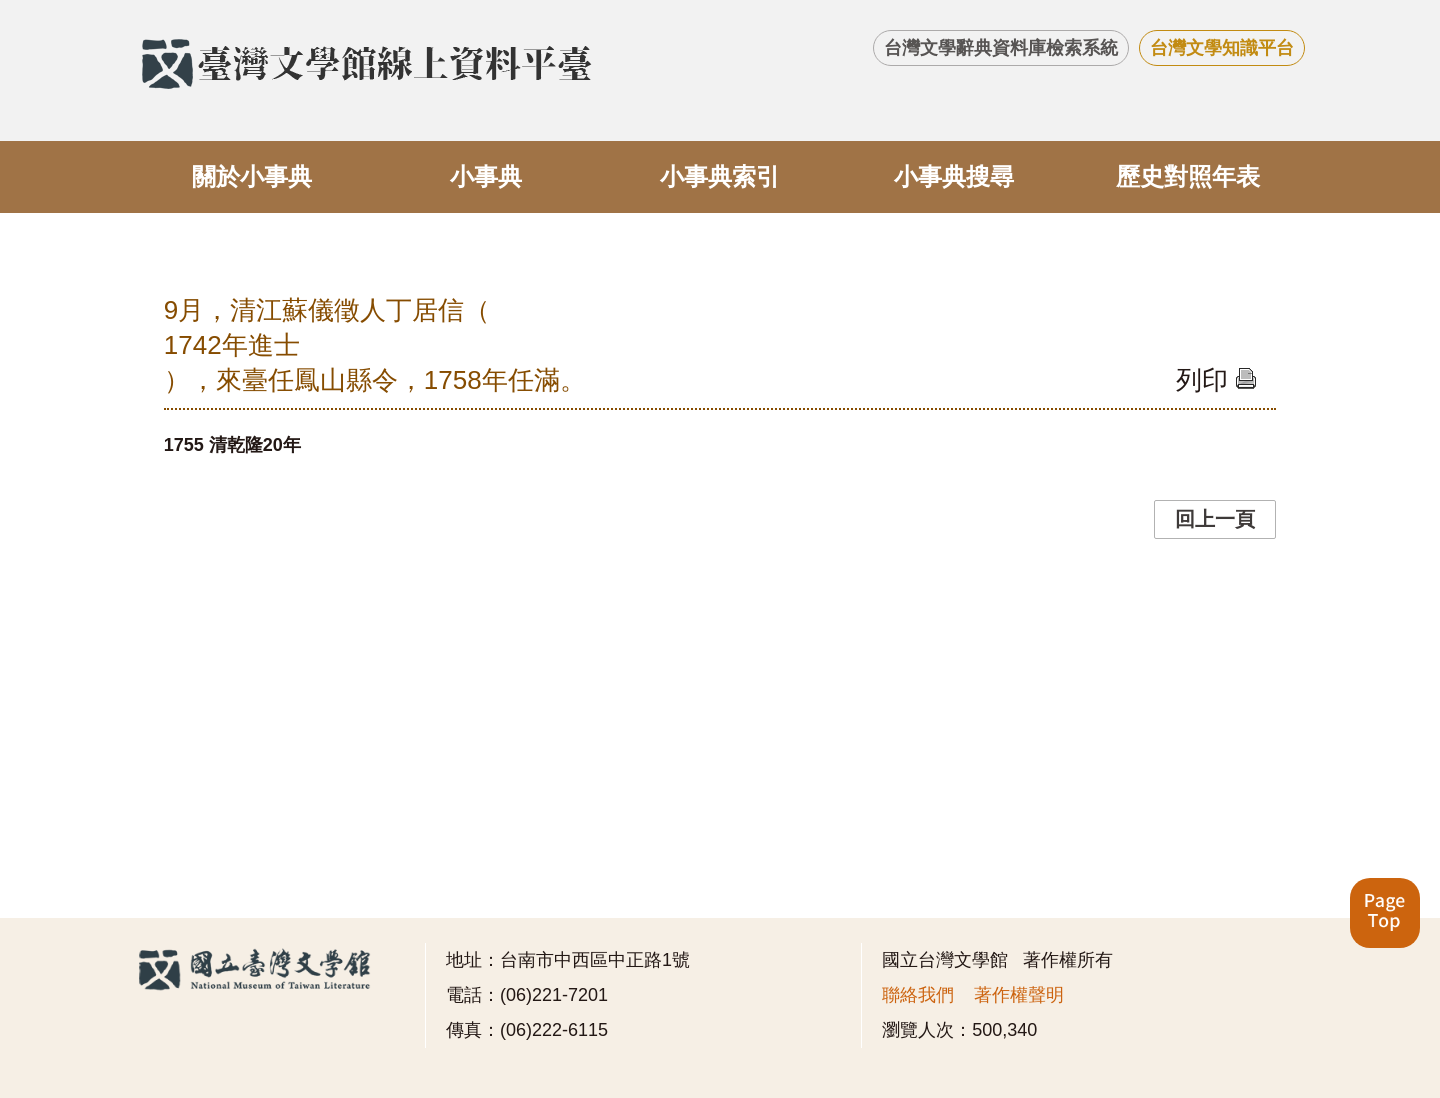  Describe the element at coordinates (486, 176) in the screenshot. I see `小事典` at that location.